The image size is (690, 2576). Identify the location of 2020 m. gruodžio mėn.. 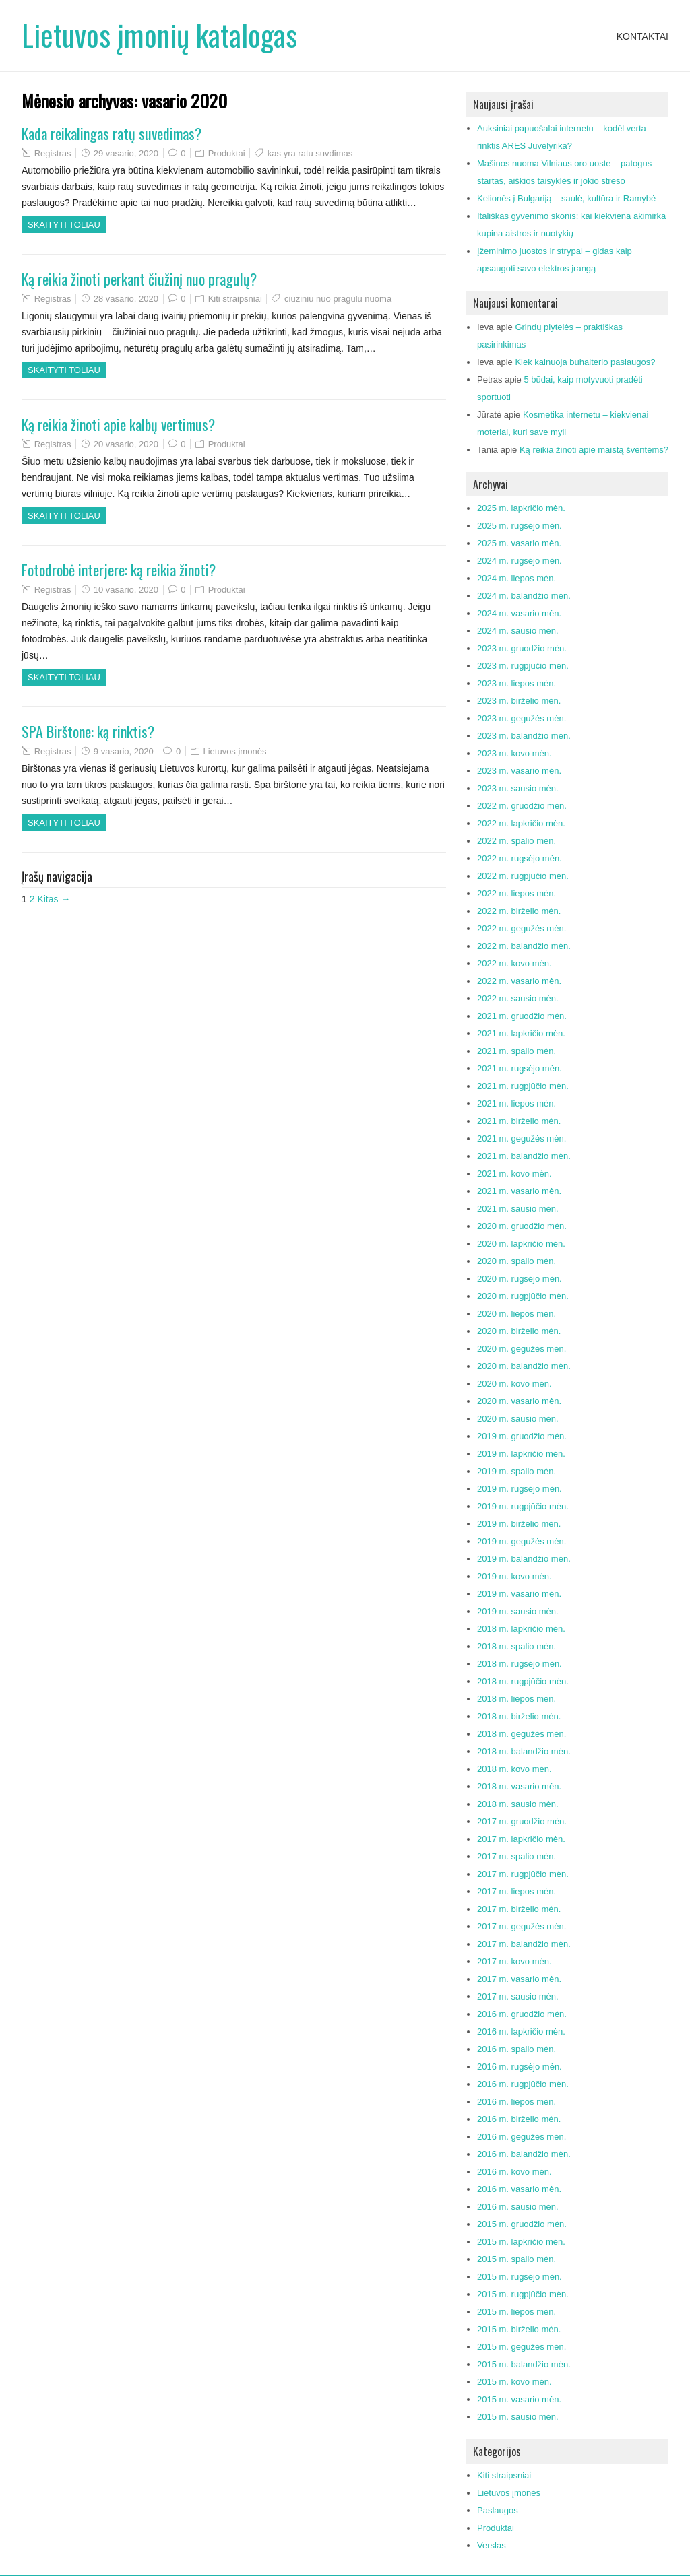
(522, 1226).